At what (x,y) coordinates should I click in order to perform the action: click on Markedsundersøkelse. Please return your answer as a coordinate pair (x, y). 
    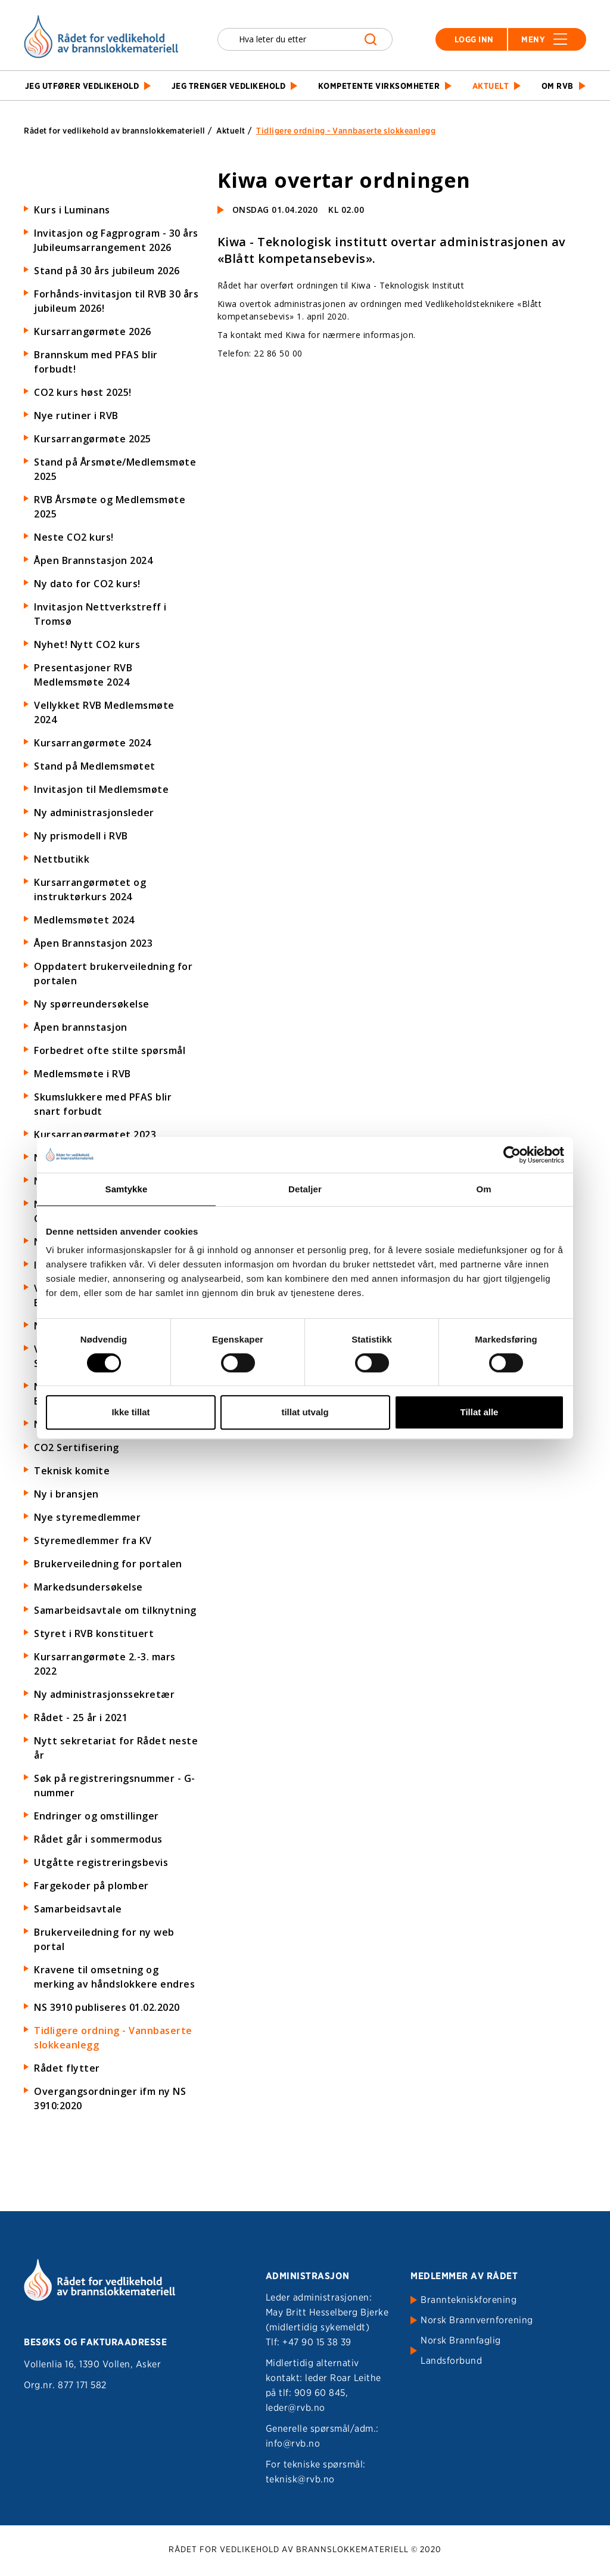
    Looking at the image, I should click on (88, 1587).